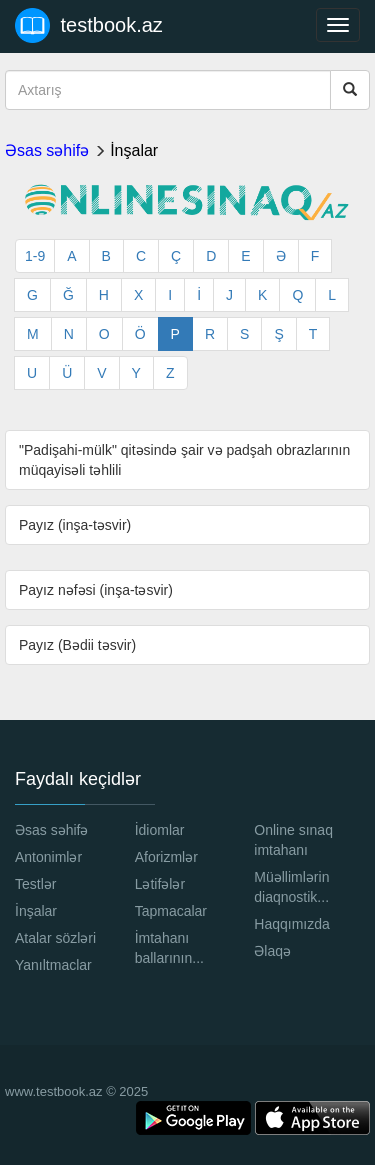  I want to click on Lətifələr, so click(160, 884).